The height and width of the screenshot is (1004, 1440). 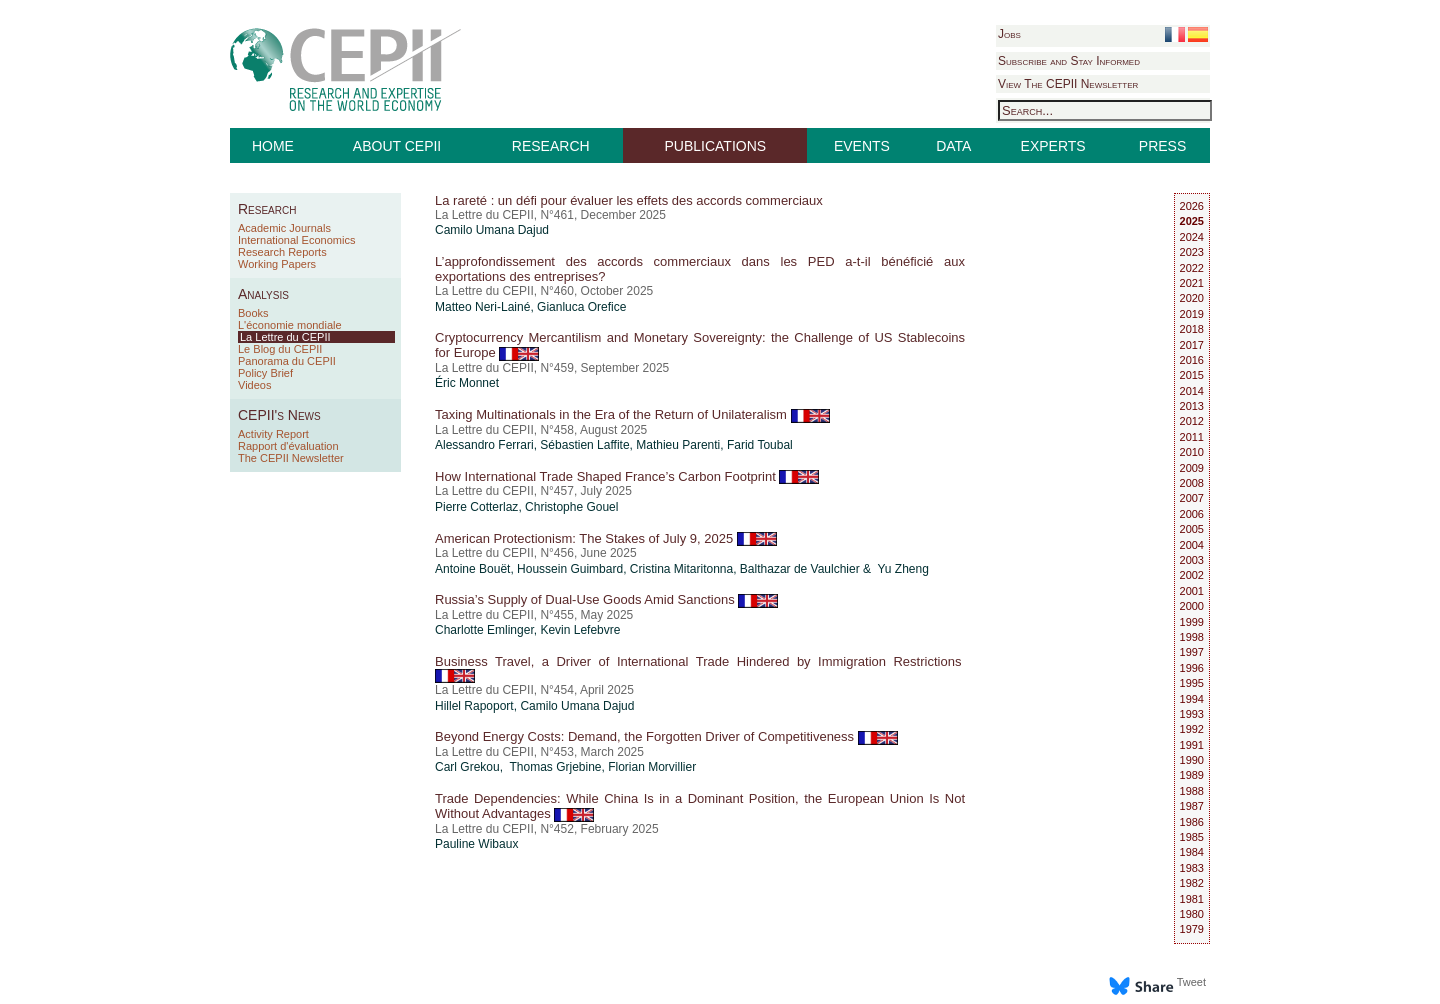 I want to click on 2003, so click(x=1192, y=560).